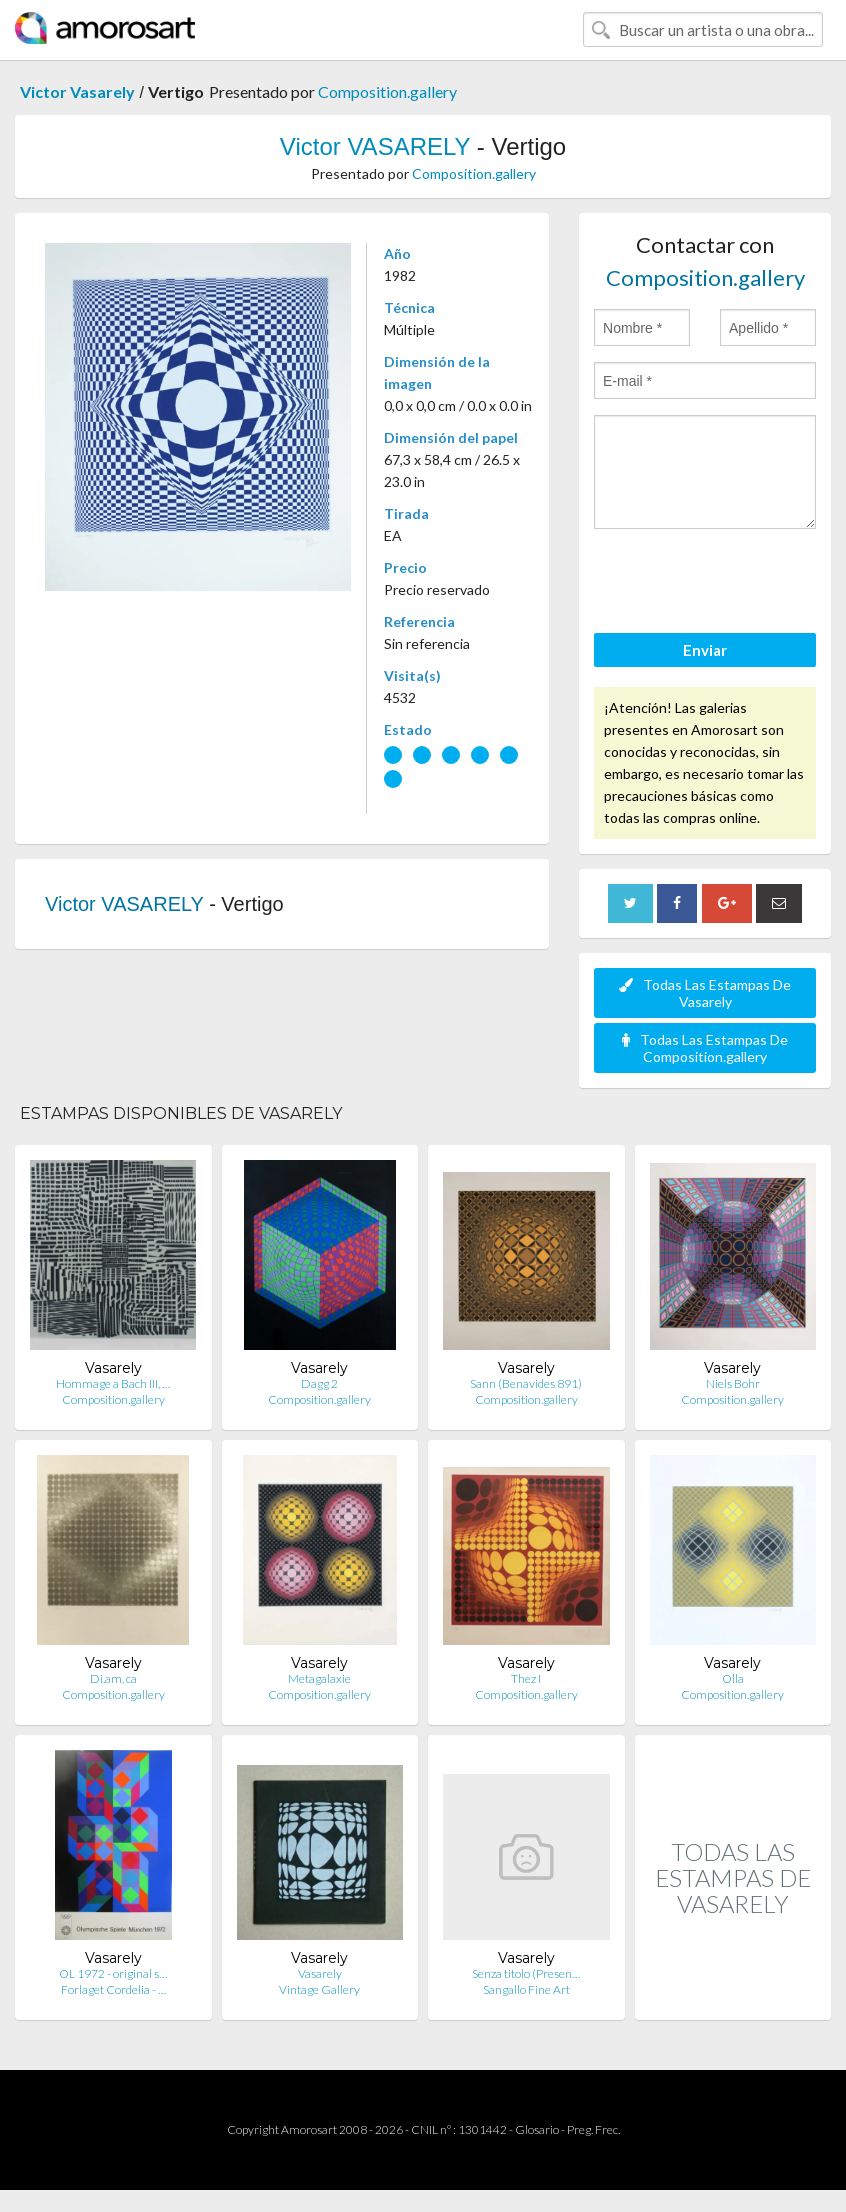 Image resolution: width=846 pixels, height=2212 pixels. What do you see at coordinates (526, 1678) in the screenshot?
I see `Thez I` at bounding box center [526, 1678].